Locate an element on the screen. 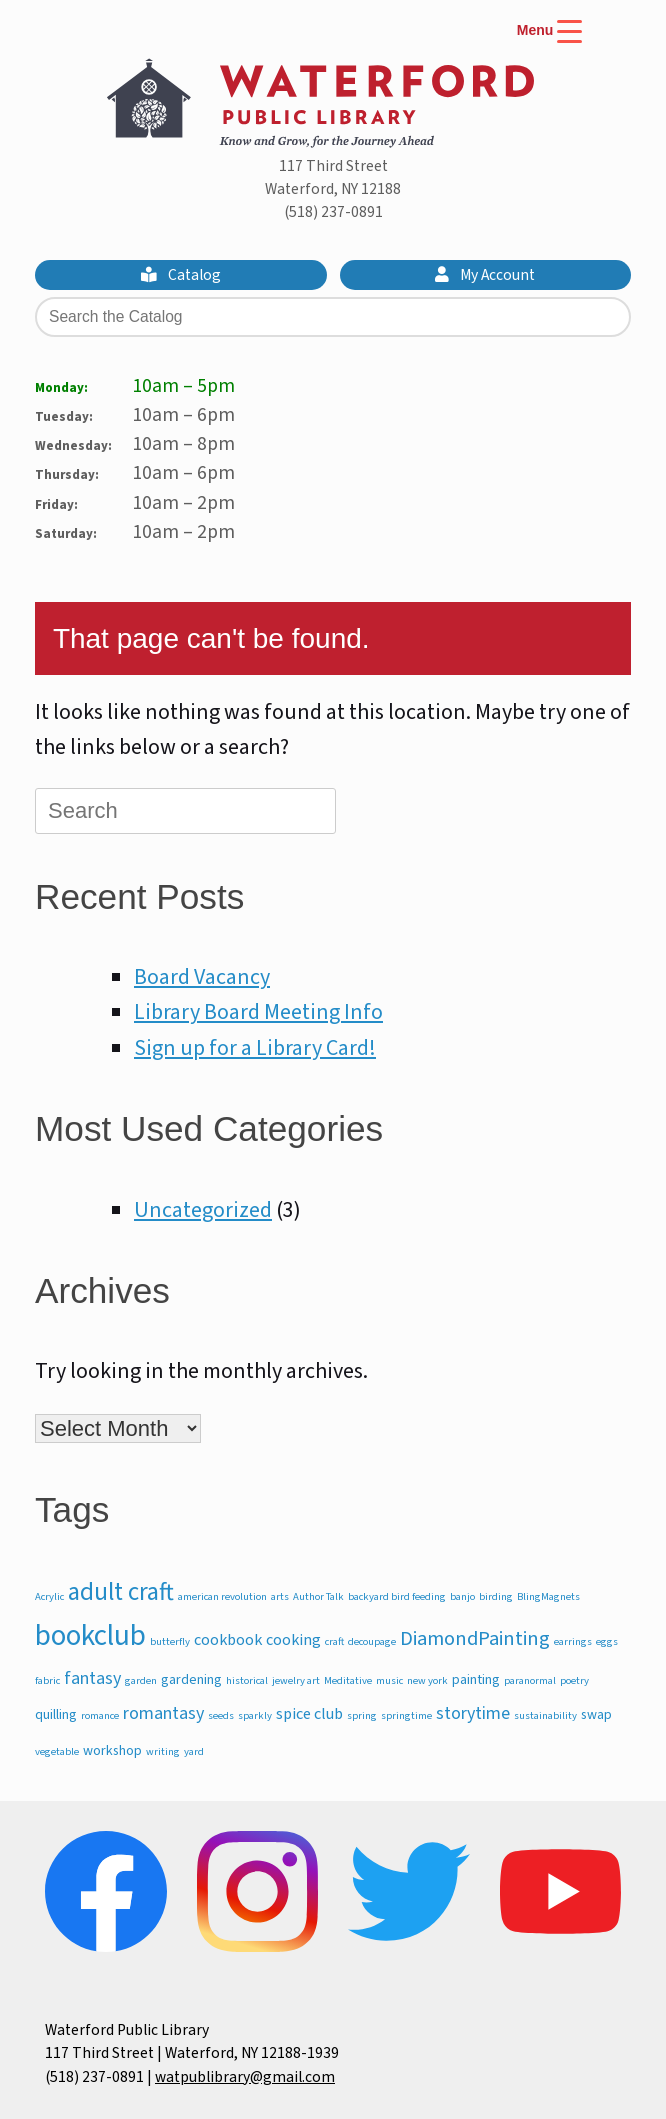  Library Board Meeting Info is located at coordinates (258, 1012).